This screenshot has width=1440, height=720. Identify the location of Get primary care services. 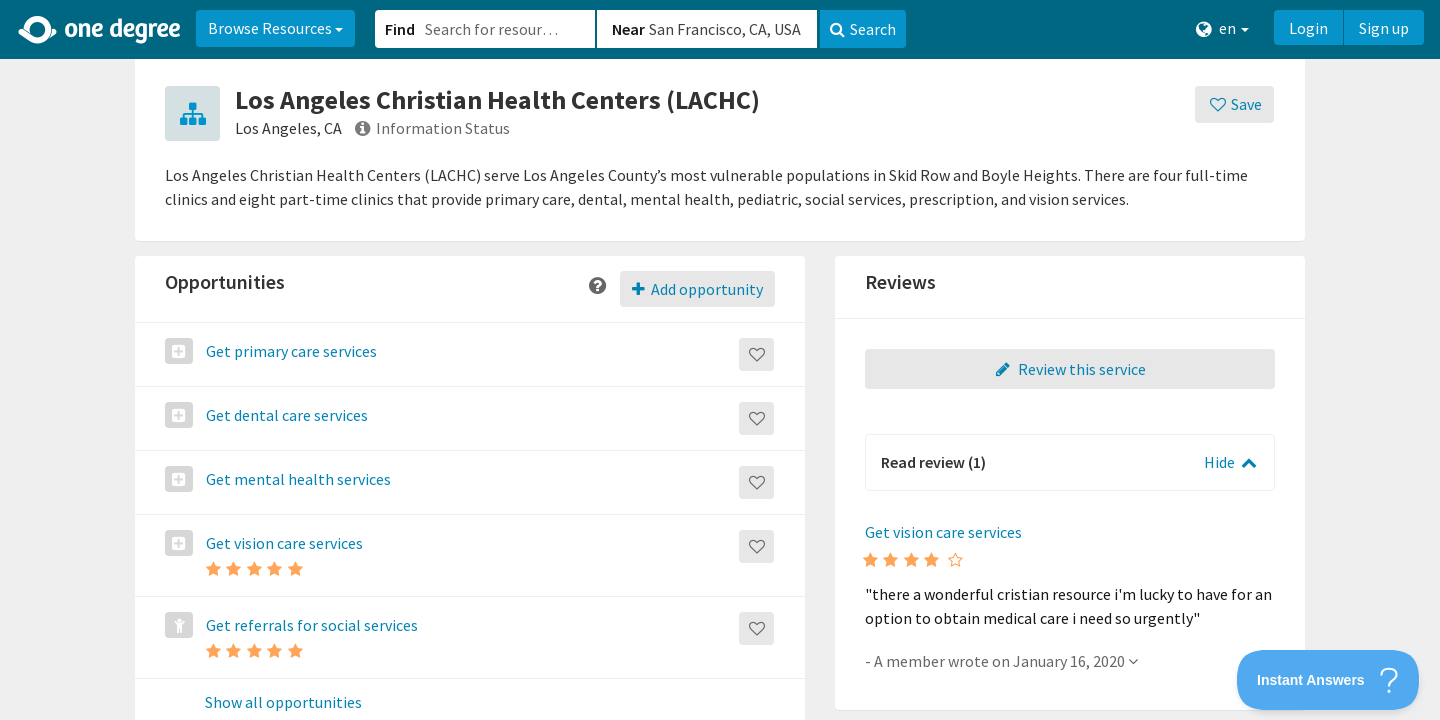
(290, 351).